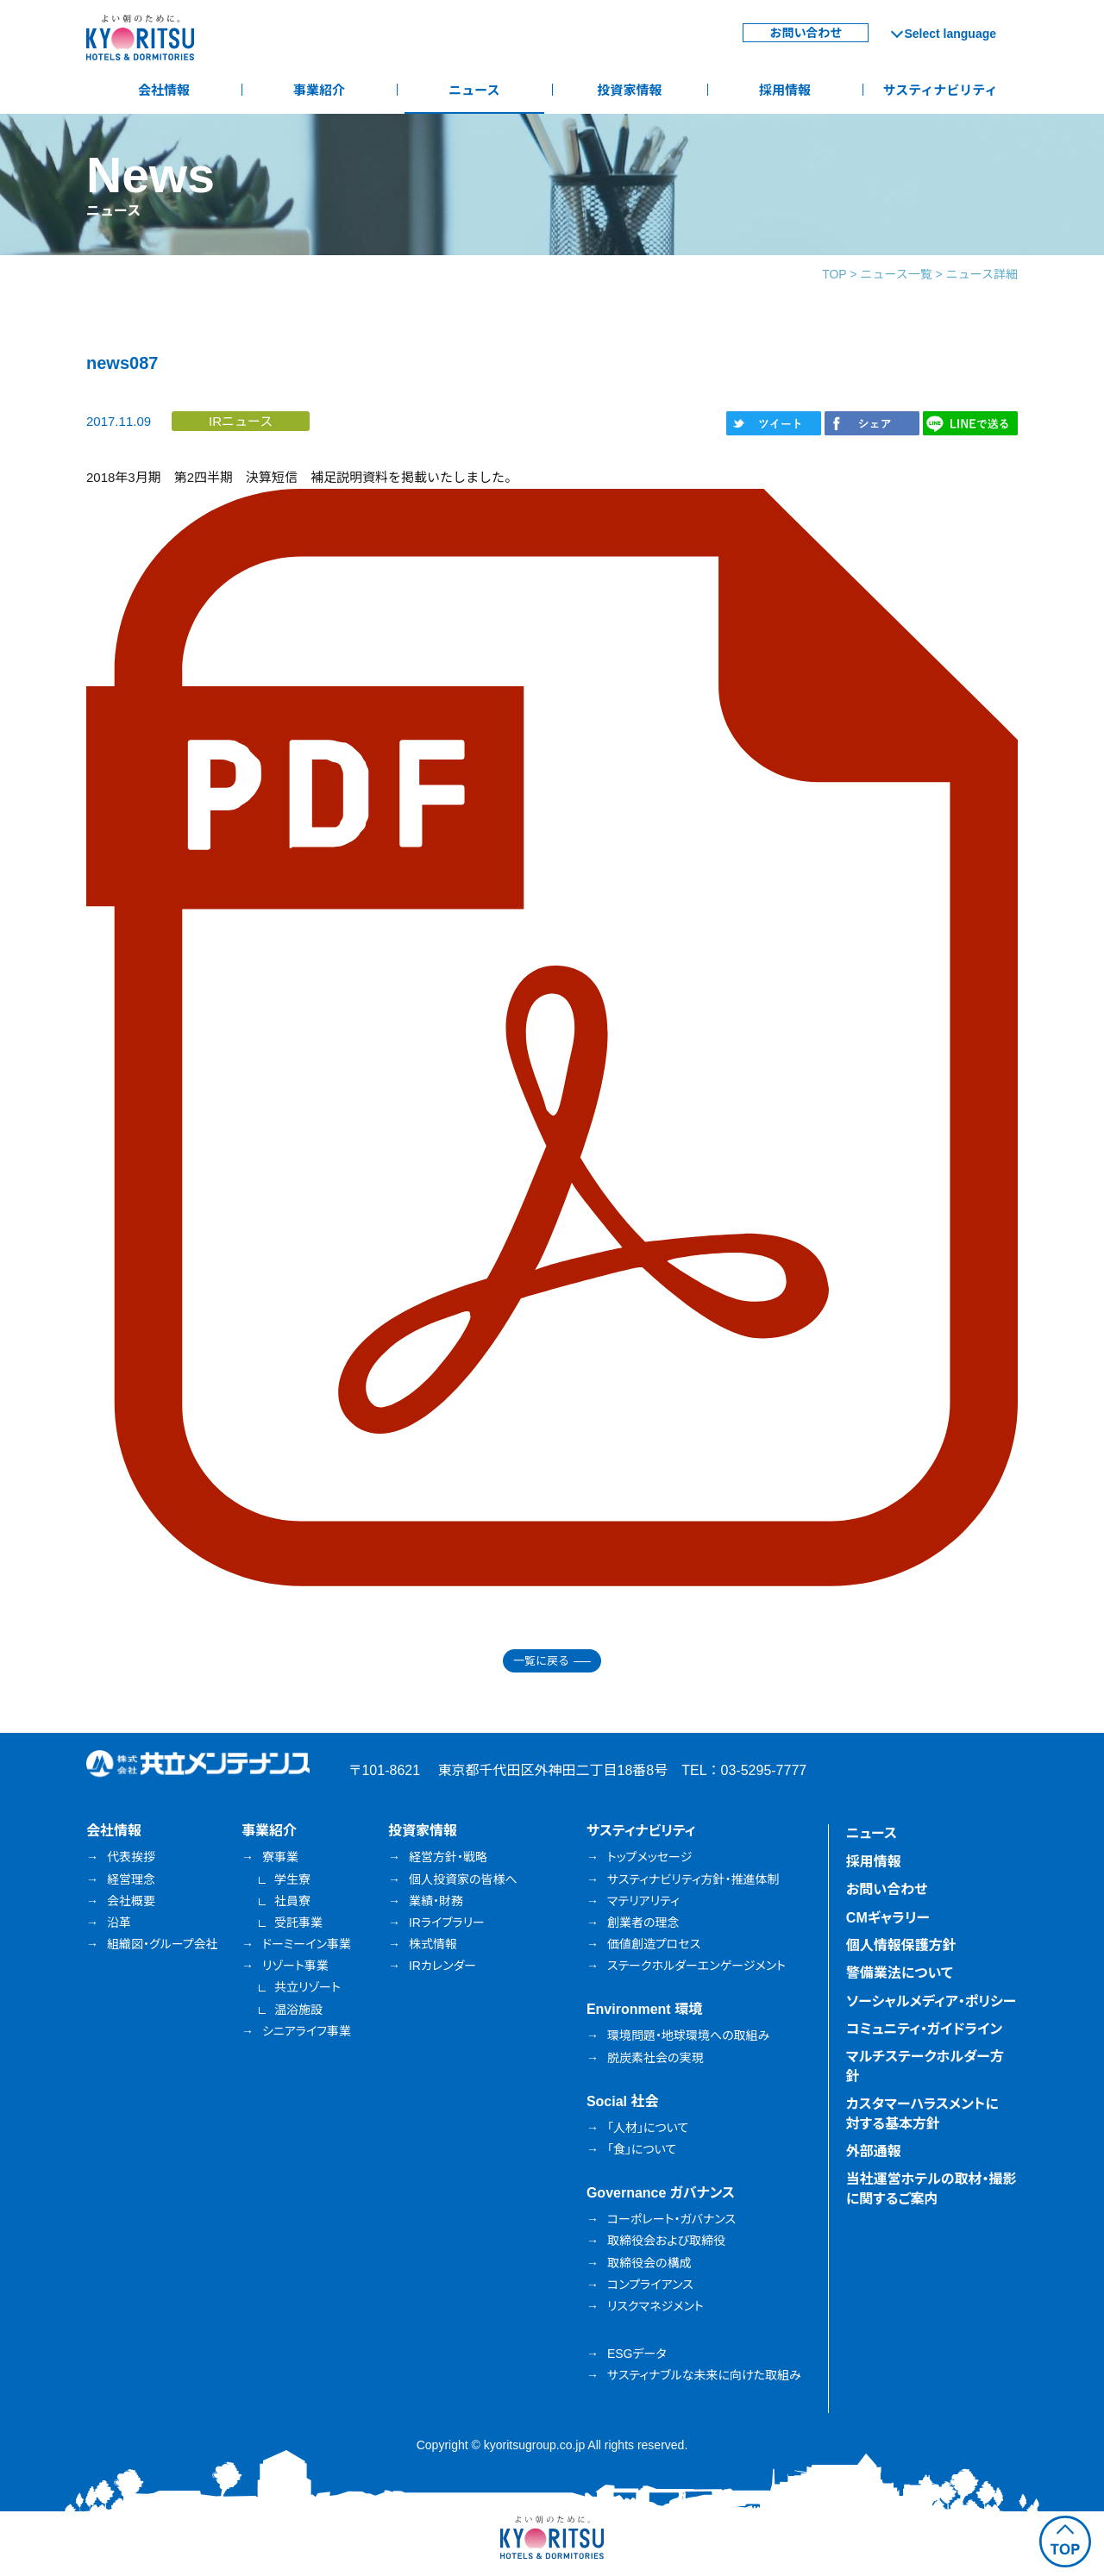  What do you see at coordinates (653, 1944) in the screenshot?
I see `価値創造プロセス` at bounding box center [653, 1944].